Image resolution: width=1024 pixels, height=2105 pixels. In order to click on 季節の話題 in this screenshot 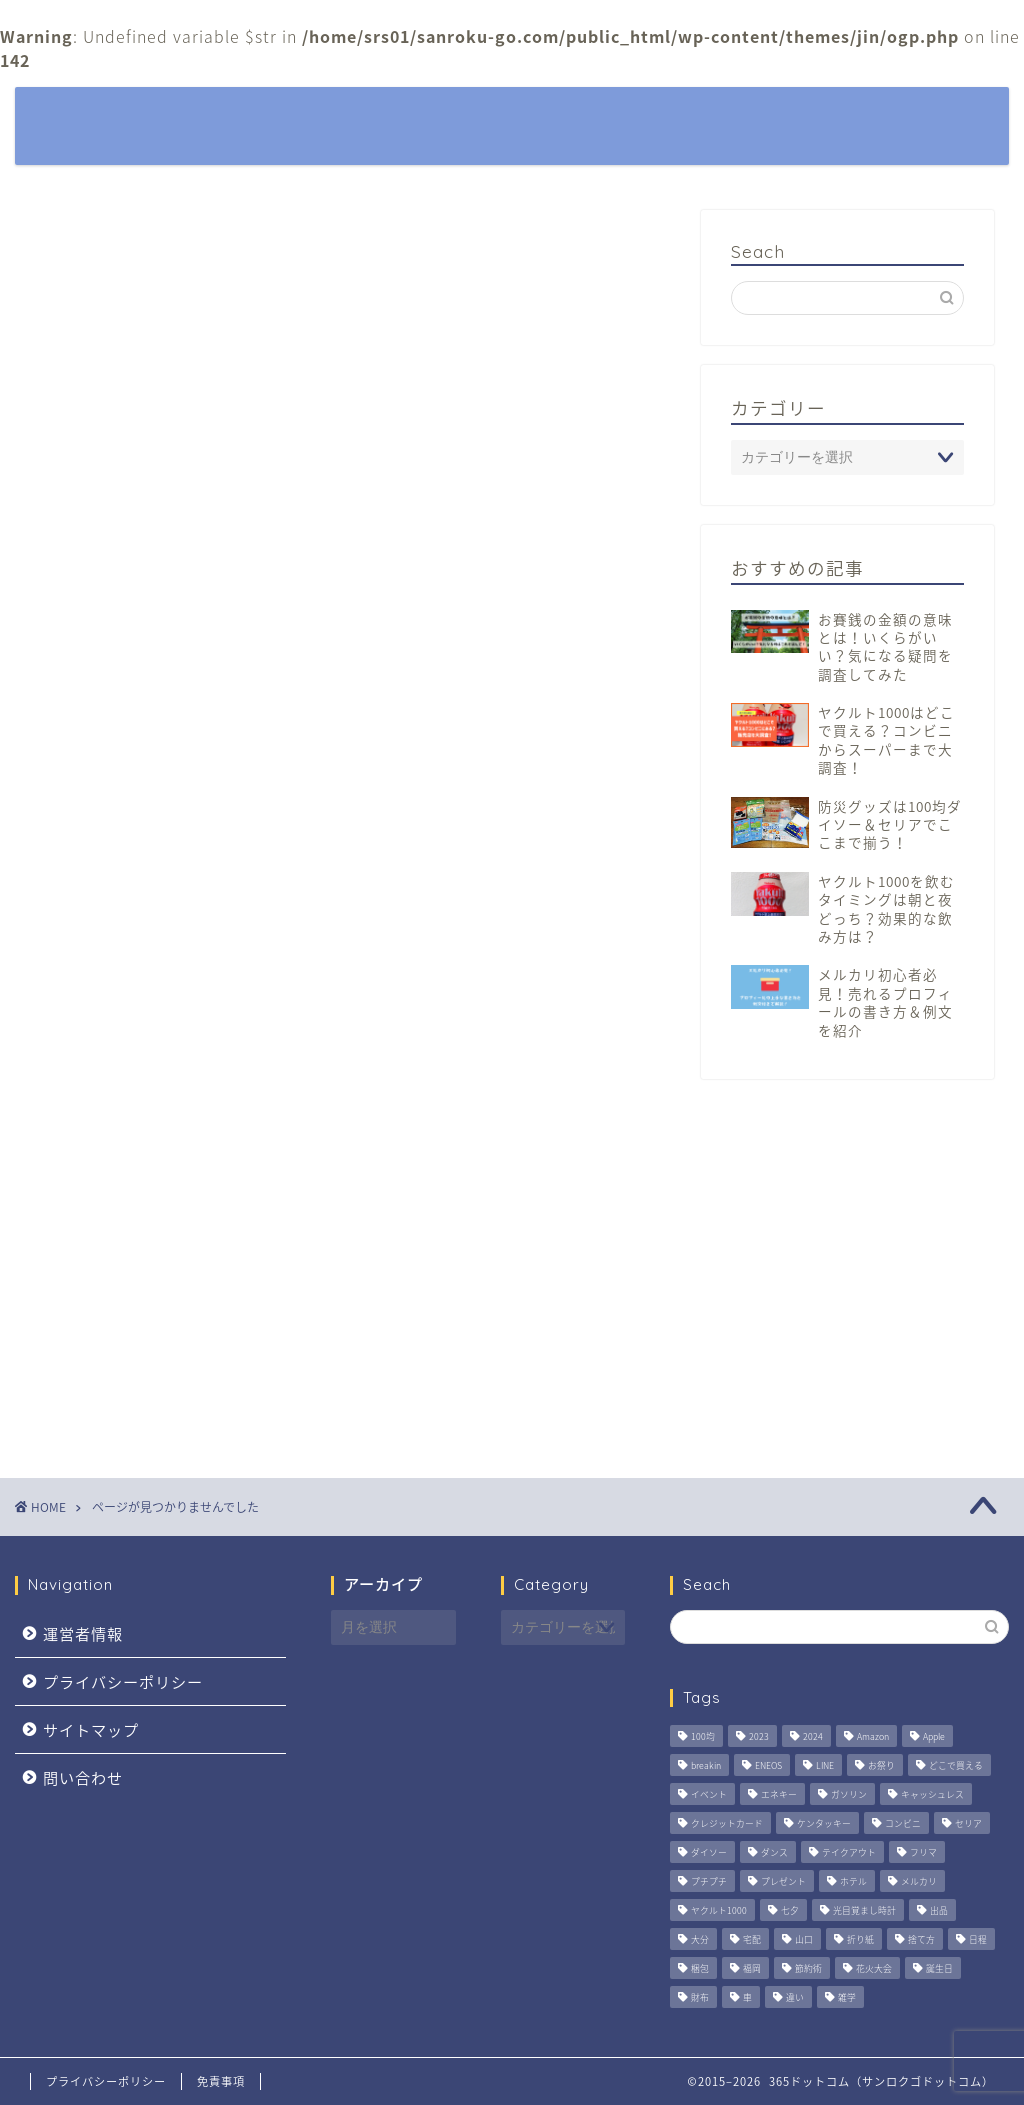, I will do `click(811, 118)`.